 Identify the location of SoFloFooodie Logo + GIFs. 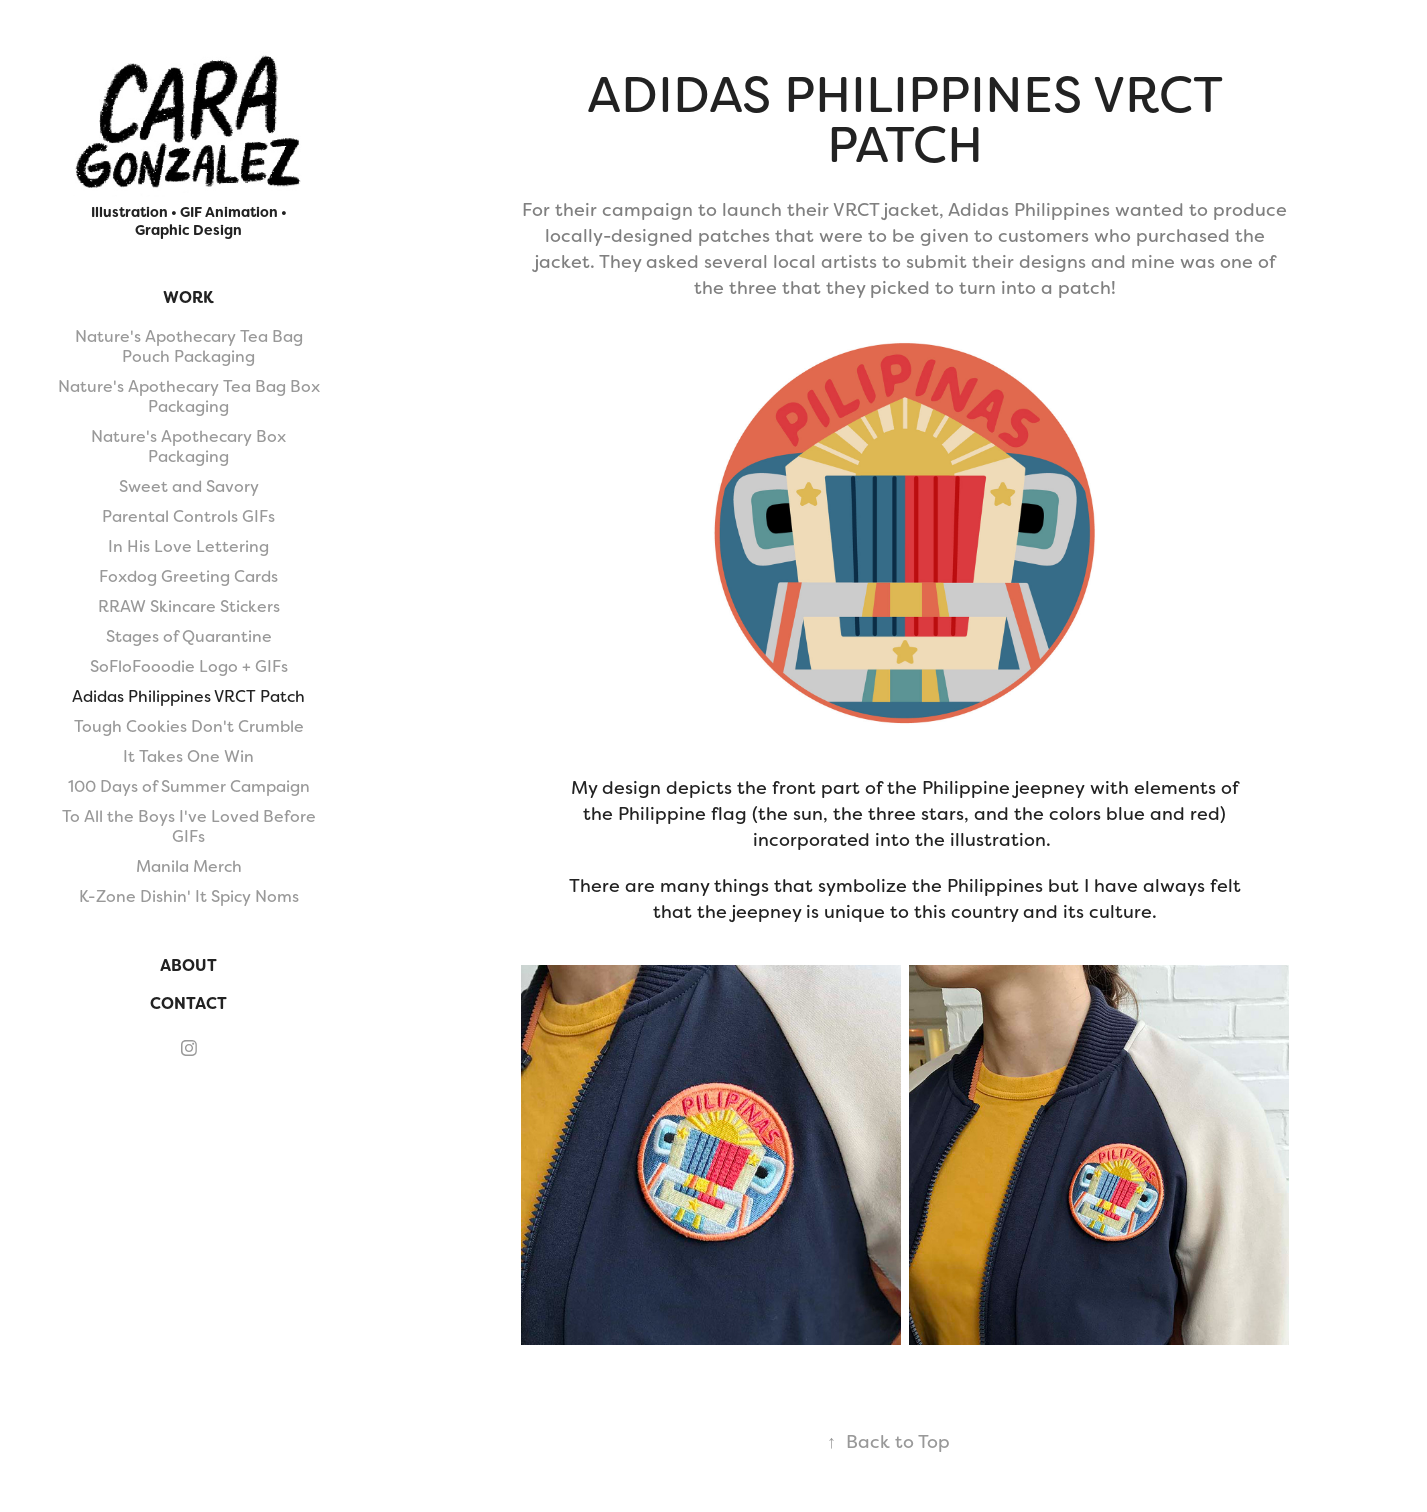
(189, 666).